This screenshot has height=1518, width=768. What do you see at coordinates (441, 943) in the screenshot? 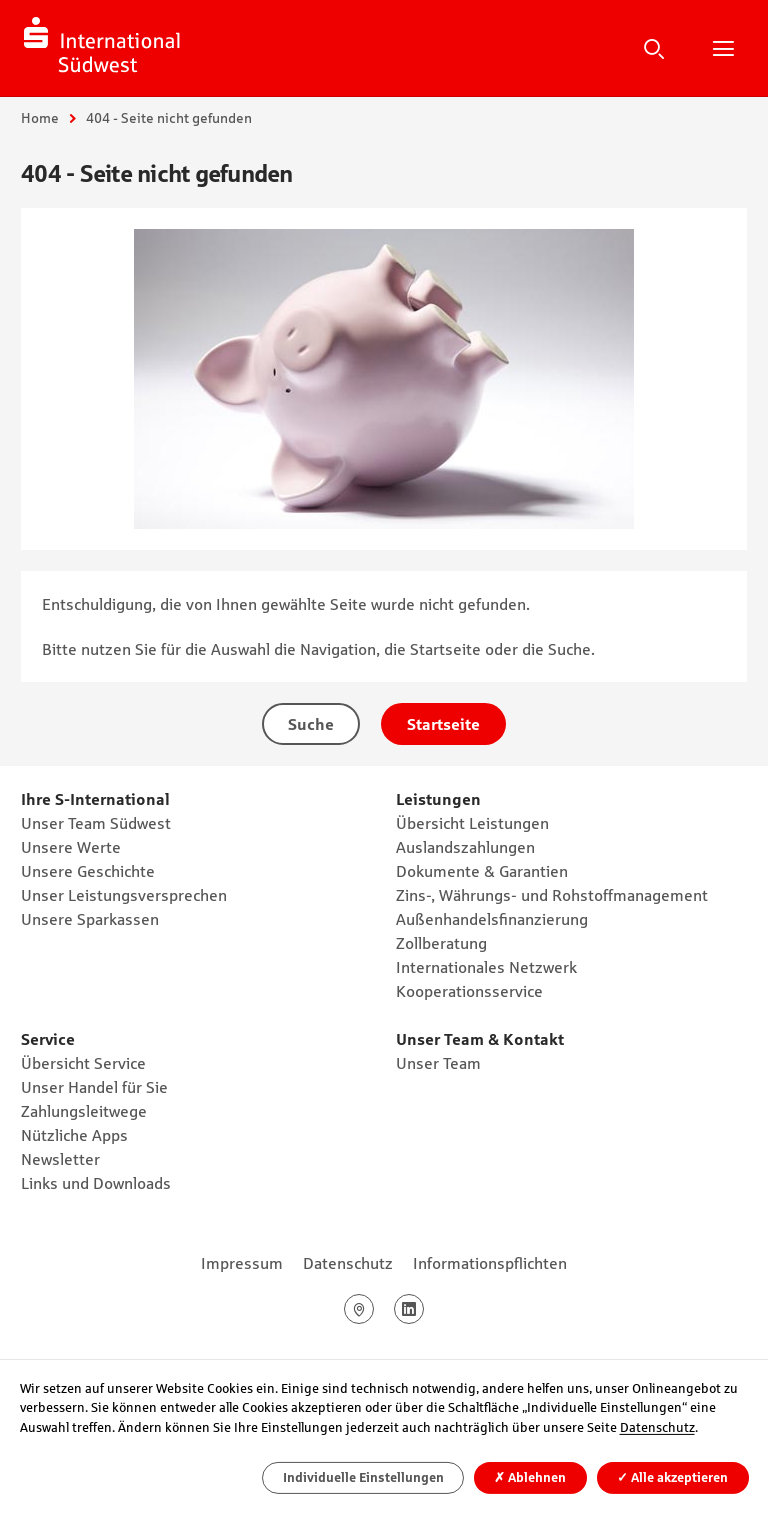
I see `Zollberatung` at bounding box center [441, 943].